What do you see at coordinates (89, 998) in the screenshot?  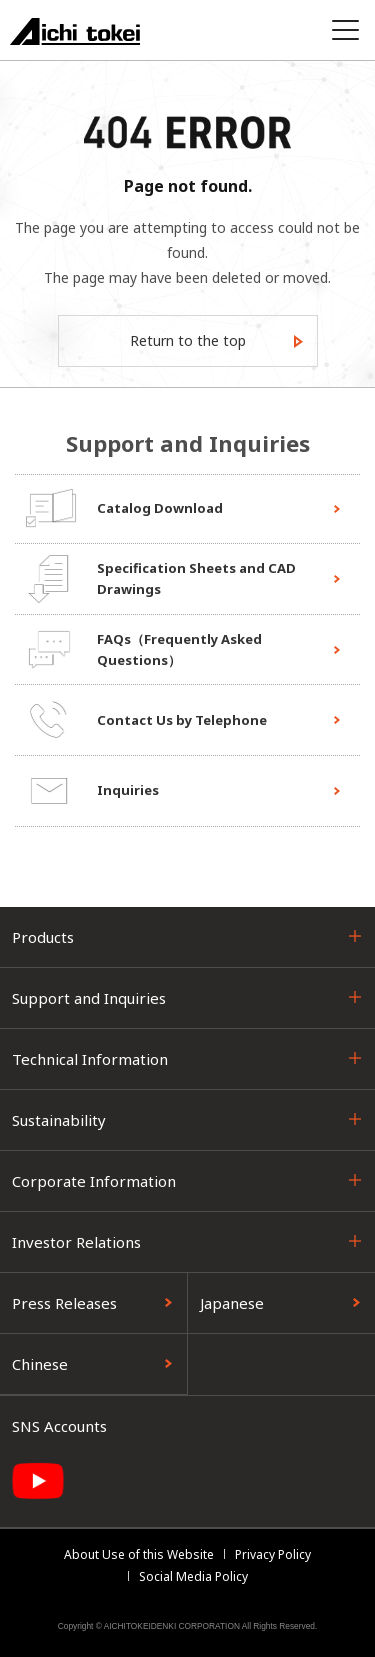 I see `Support and Inquiries` at bounding box center [89, 998].